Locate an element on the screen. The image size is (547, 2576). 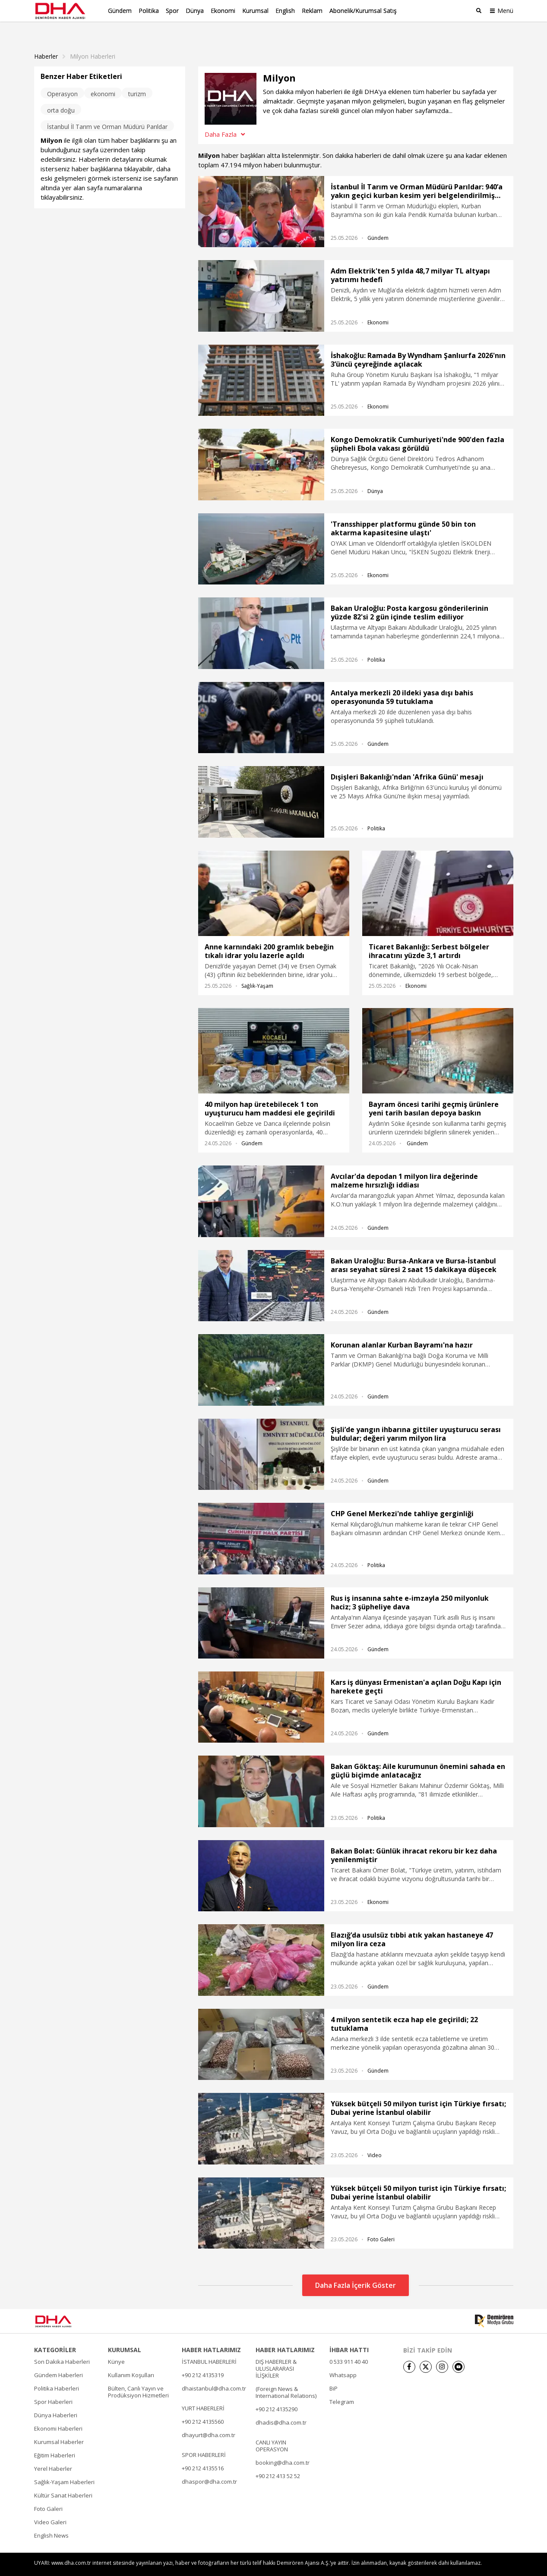
Reklam is located at coordinates (312, 10).